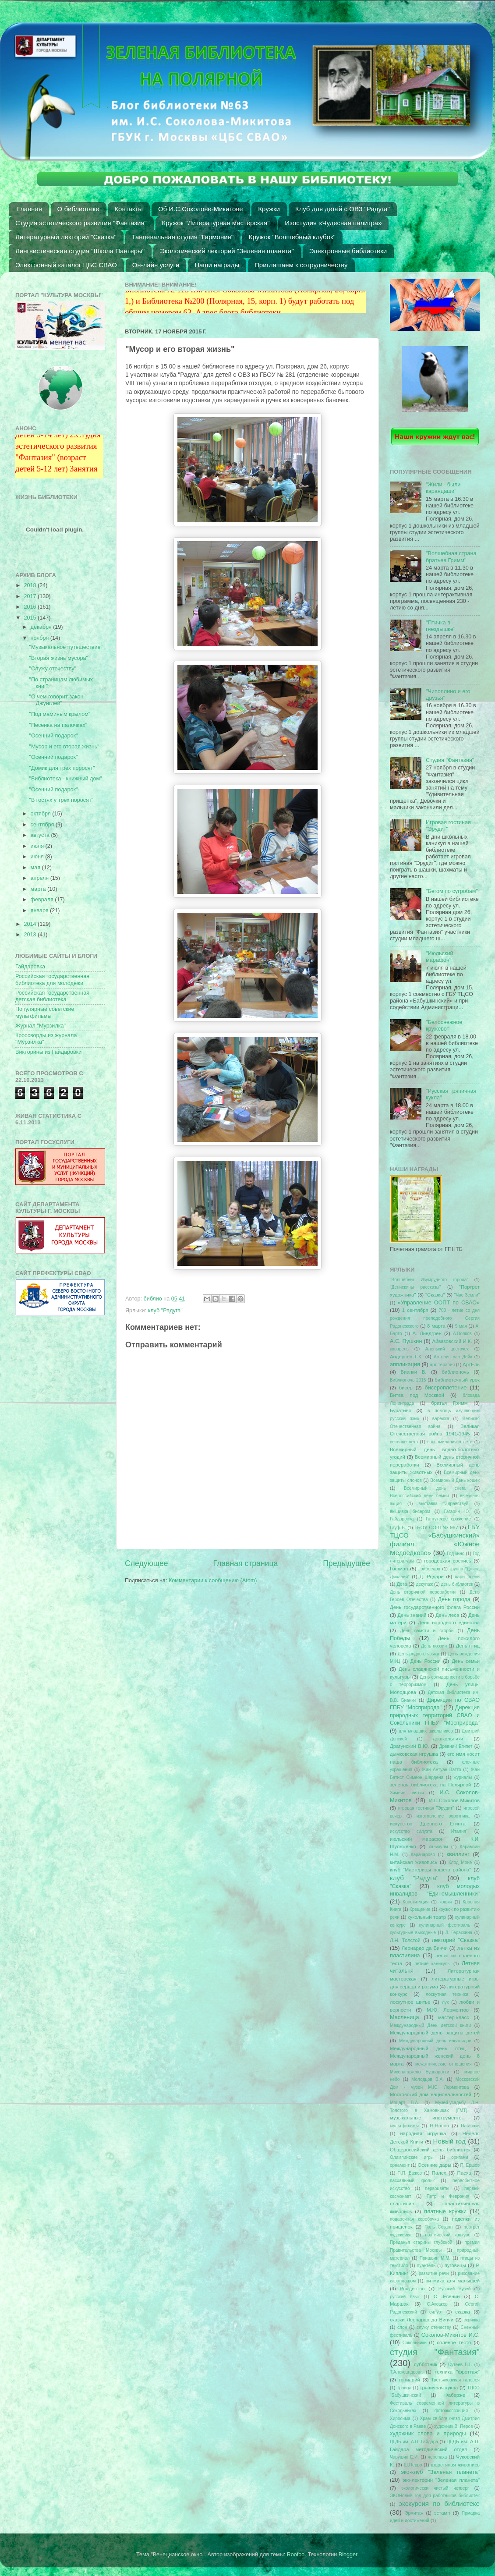 The image size is (495, 2576). Describe the element at coordinates (447, 1994) in the screenshot. I see `лоскутная техника` at that location.